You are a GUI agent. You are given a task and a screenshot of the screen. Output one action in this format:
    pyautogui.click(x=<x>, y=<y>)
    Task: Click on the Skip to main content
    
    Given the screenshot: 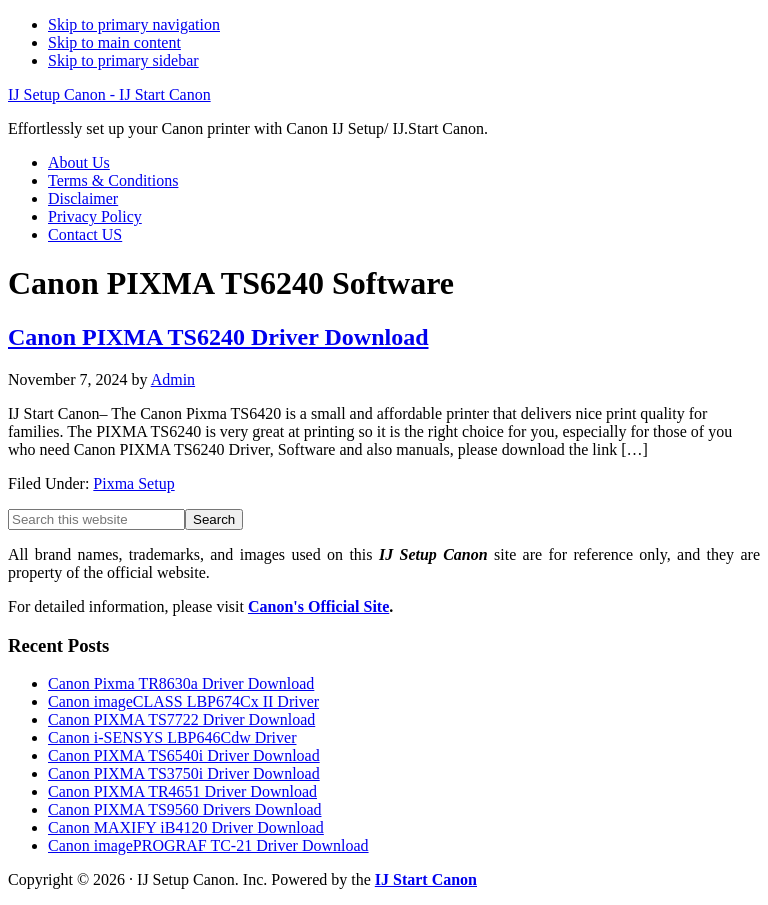 What is the action you would take?
    pyautogui.click(x=114, y=42)
    